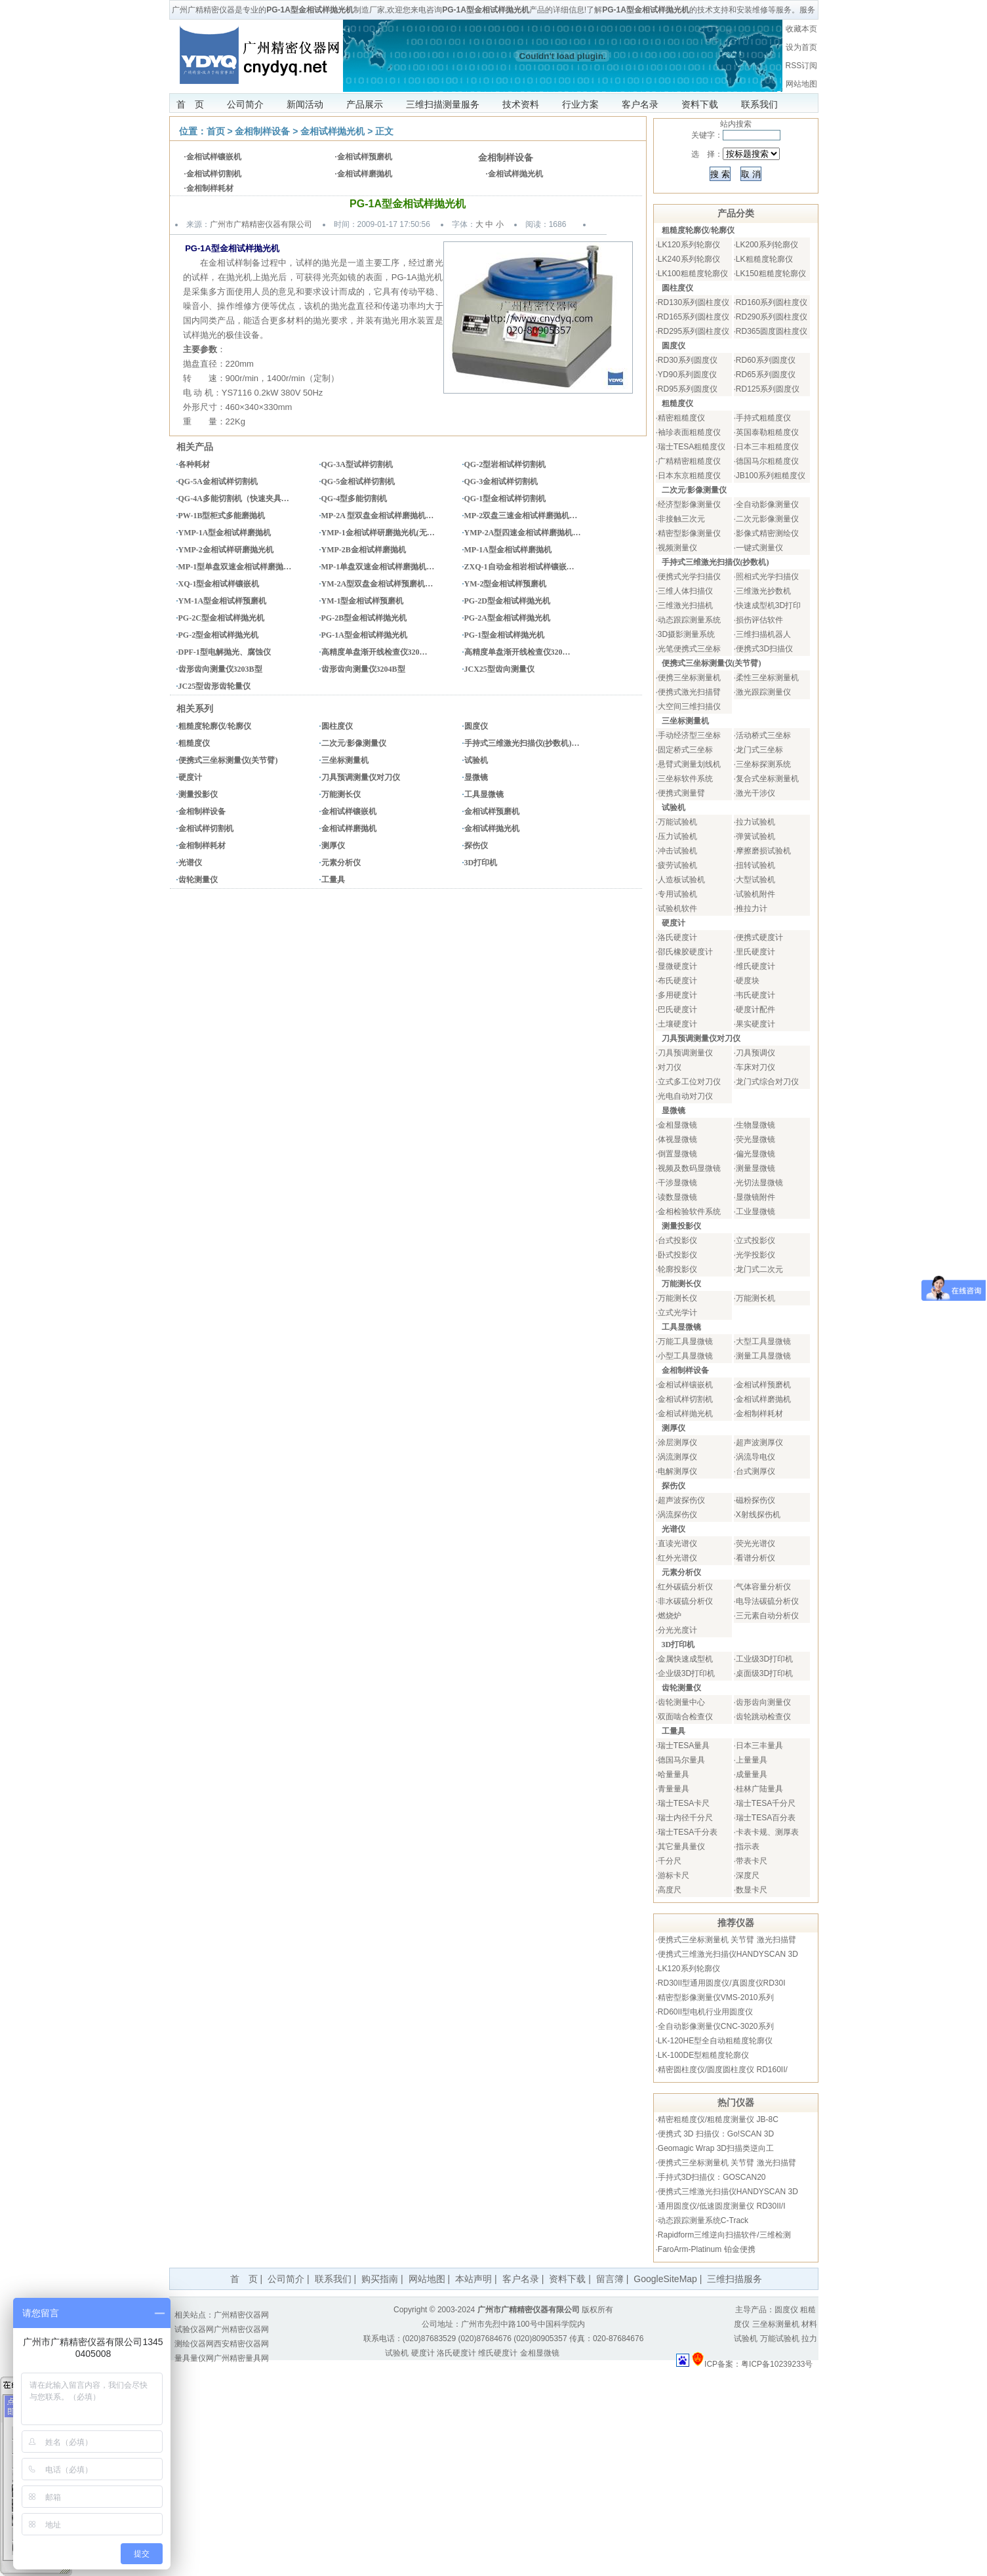 The height and width of the screenshot is (2576, 987). I want to click on QG-5A金相试样切割机, so click(218, 481).